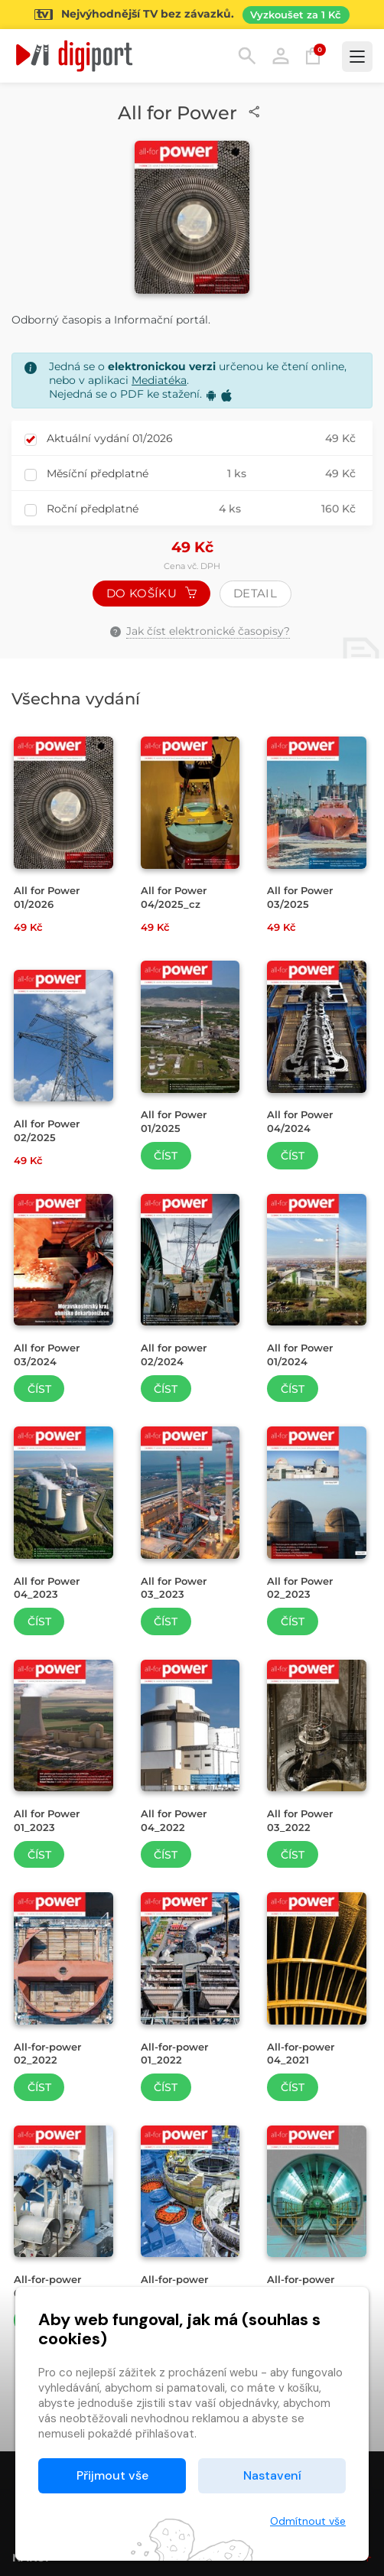 Image resolution: width=384 pixels, height=2576 pixels. What do you see at coordinates (300, 897) in the screenshot?
I see `All for Power 03/2025 [Přejít na detail All for Power 03/2025]` at bounding box center [300, 897].